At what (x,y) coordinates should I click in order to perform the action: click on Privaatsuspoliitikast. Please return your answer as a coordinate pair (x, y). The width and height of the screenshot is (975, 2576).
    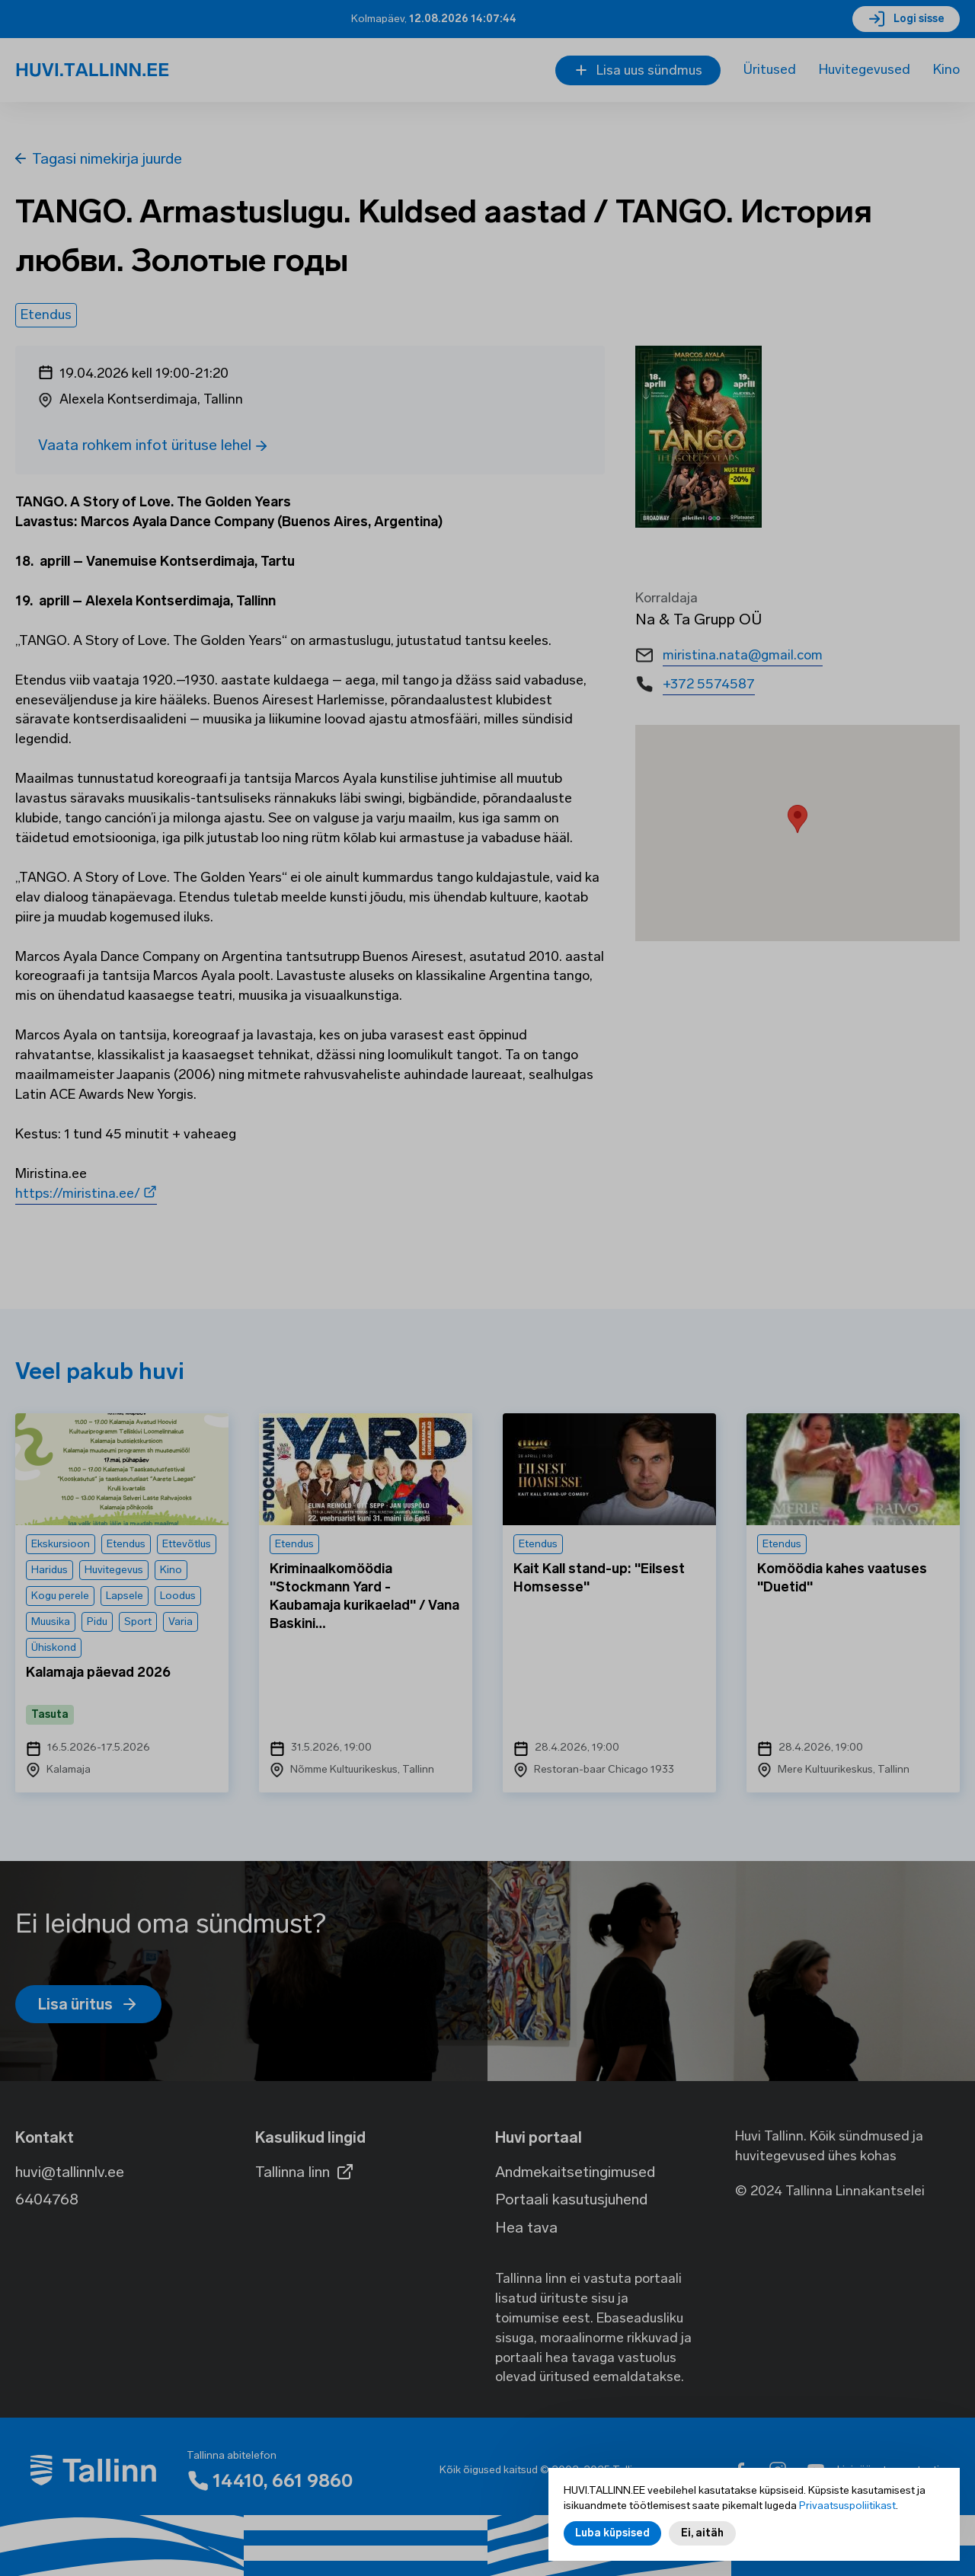
    Looking at the image, I should click on (847, 2505).